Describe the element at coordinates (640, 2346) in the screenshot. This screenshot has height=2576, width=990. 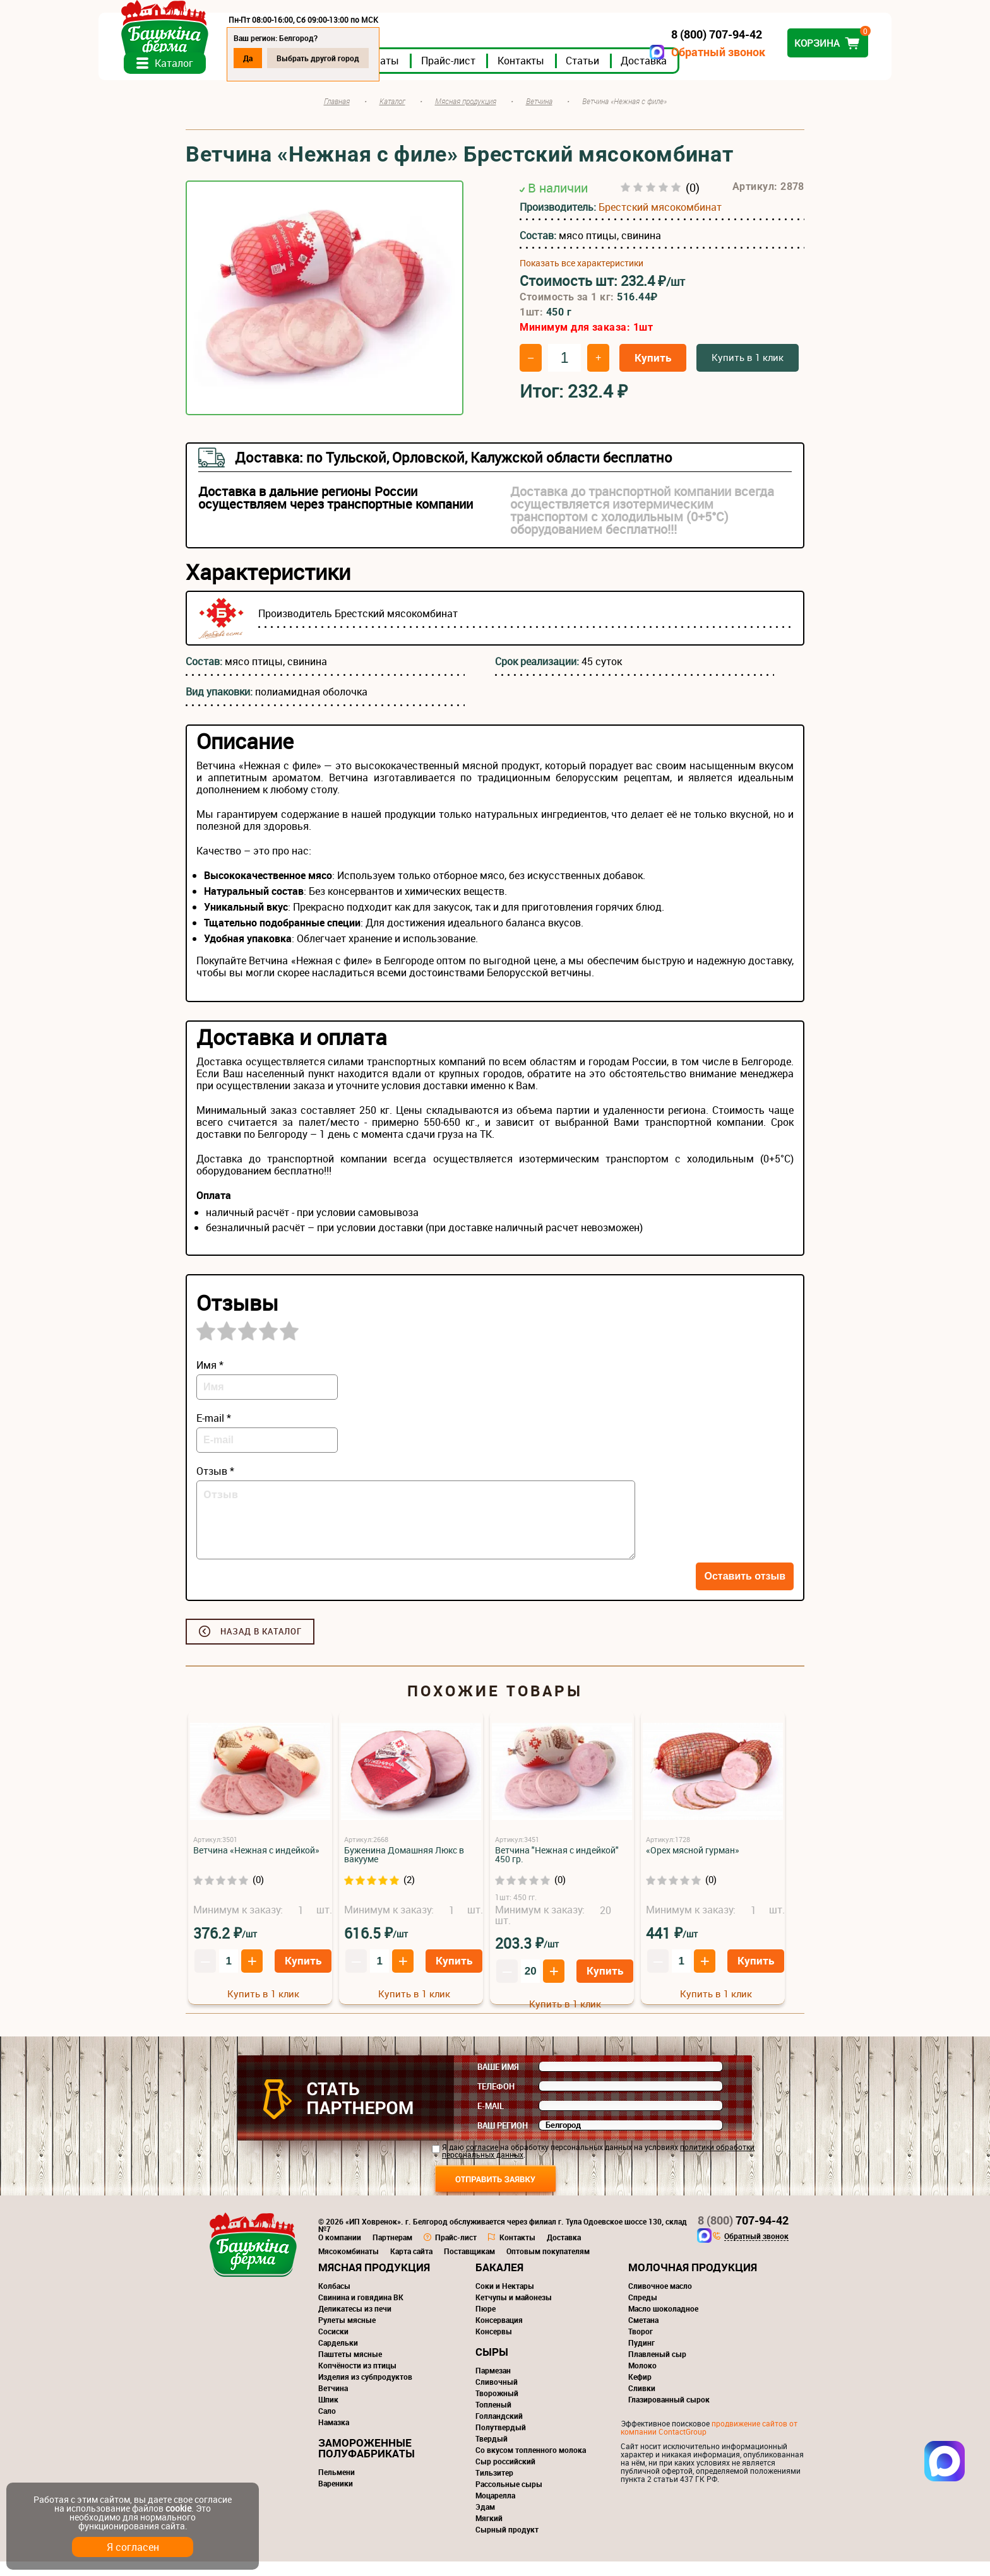
I see `Творог` at that location.